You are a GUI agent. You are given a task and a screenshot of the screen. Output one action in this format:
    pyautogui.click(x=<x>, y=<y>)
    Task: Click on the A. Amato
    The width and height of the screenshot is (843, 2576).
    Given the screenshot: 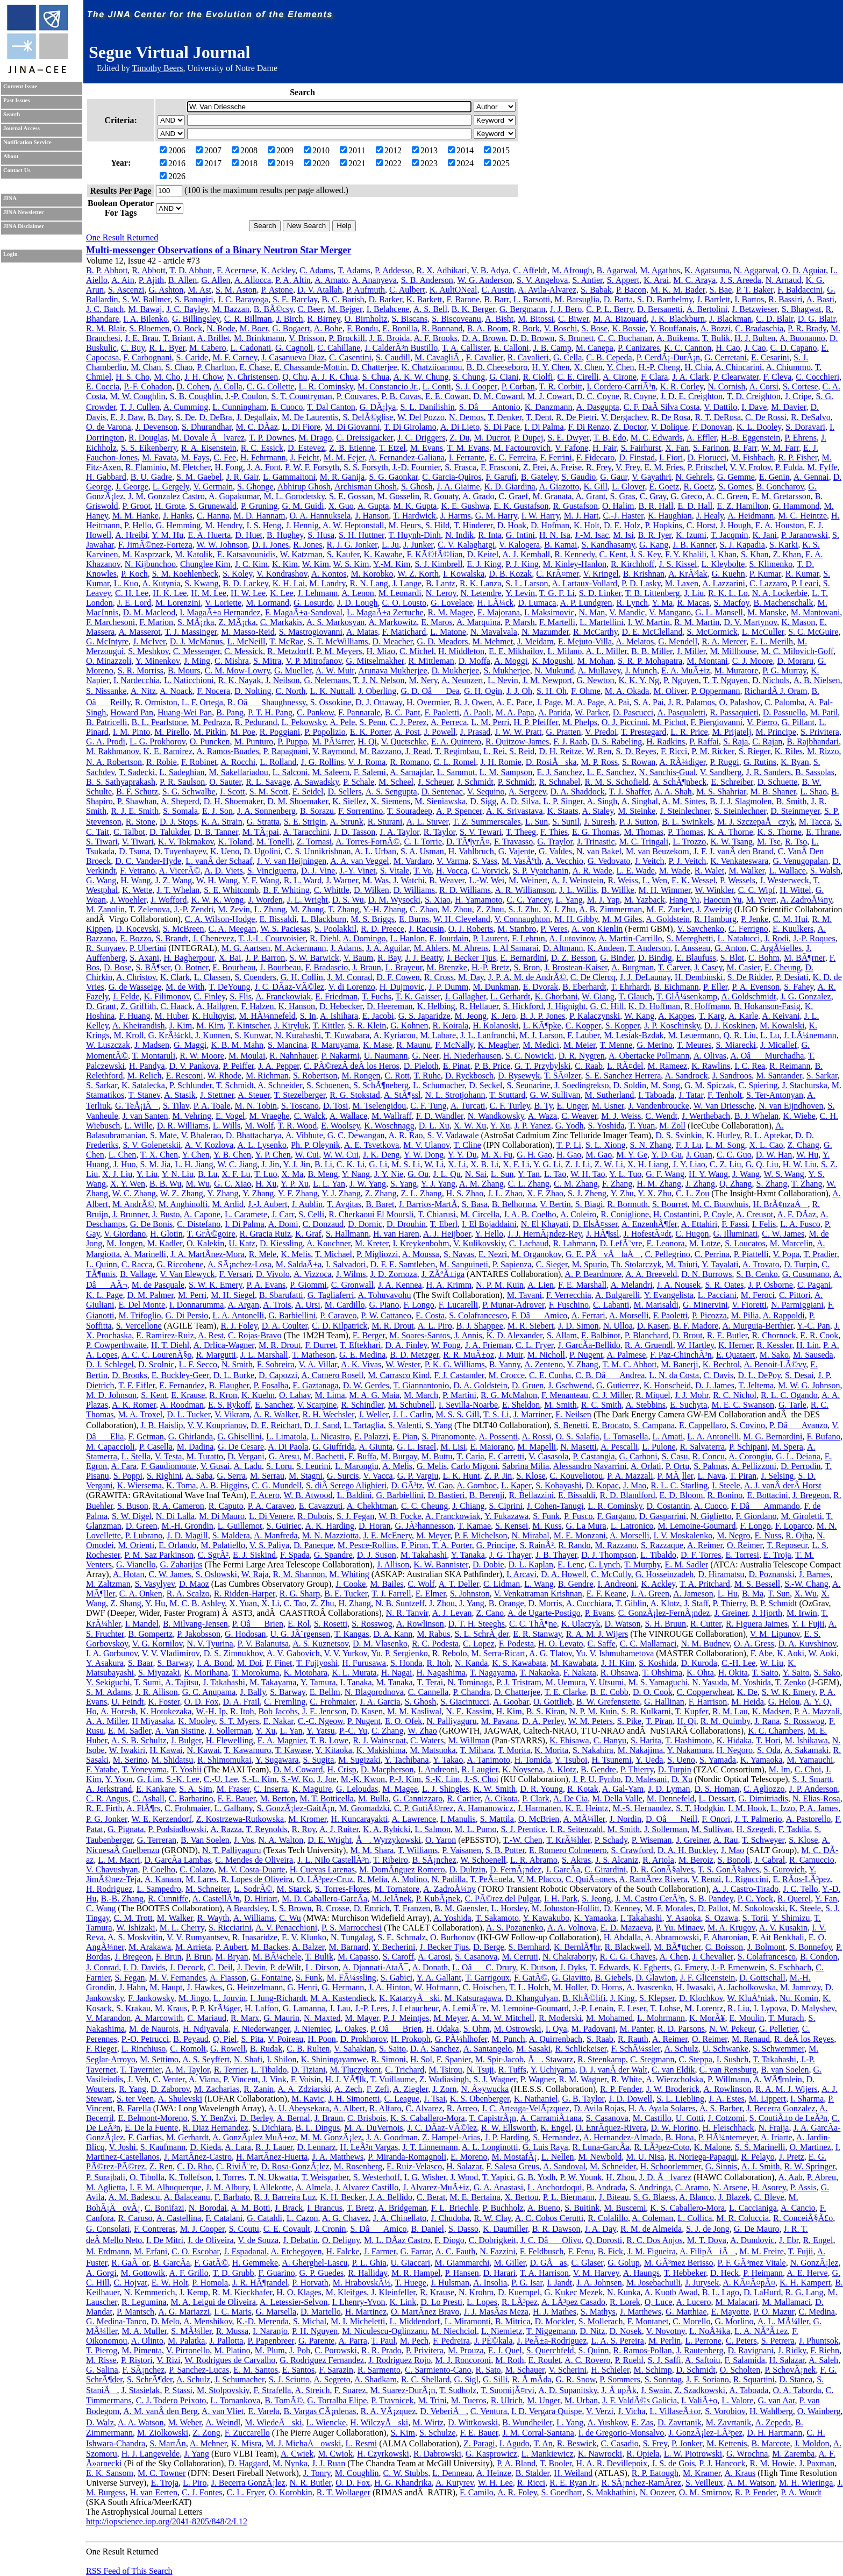 What is the action you would take?
    pyautogui.click(x=331, y=280)
    